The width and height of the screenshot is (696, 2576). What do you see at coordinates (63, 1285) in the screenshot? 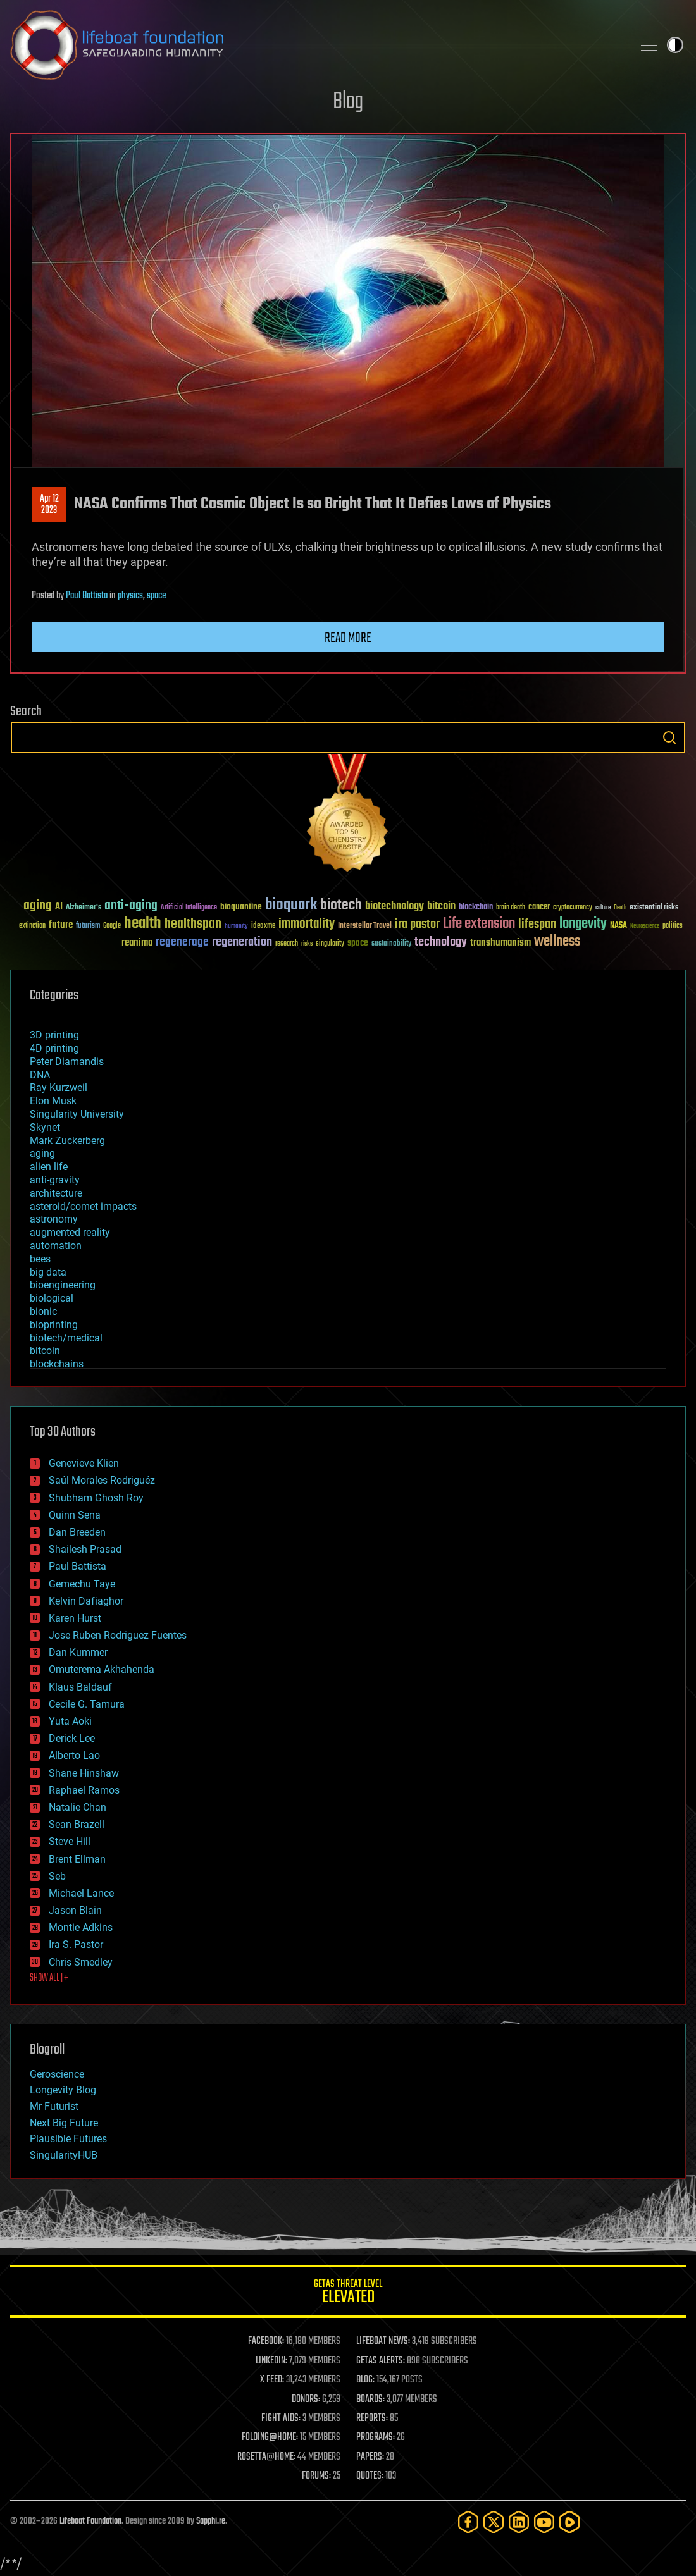
I see `bioengineering` at bounding box center [63, 1285].